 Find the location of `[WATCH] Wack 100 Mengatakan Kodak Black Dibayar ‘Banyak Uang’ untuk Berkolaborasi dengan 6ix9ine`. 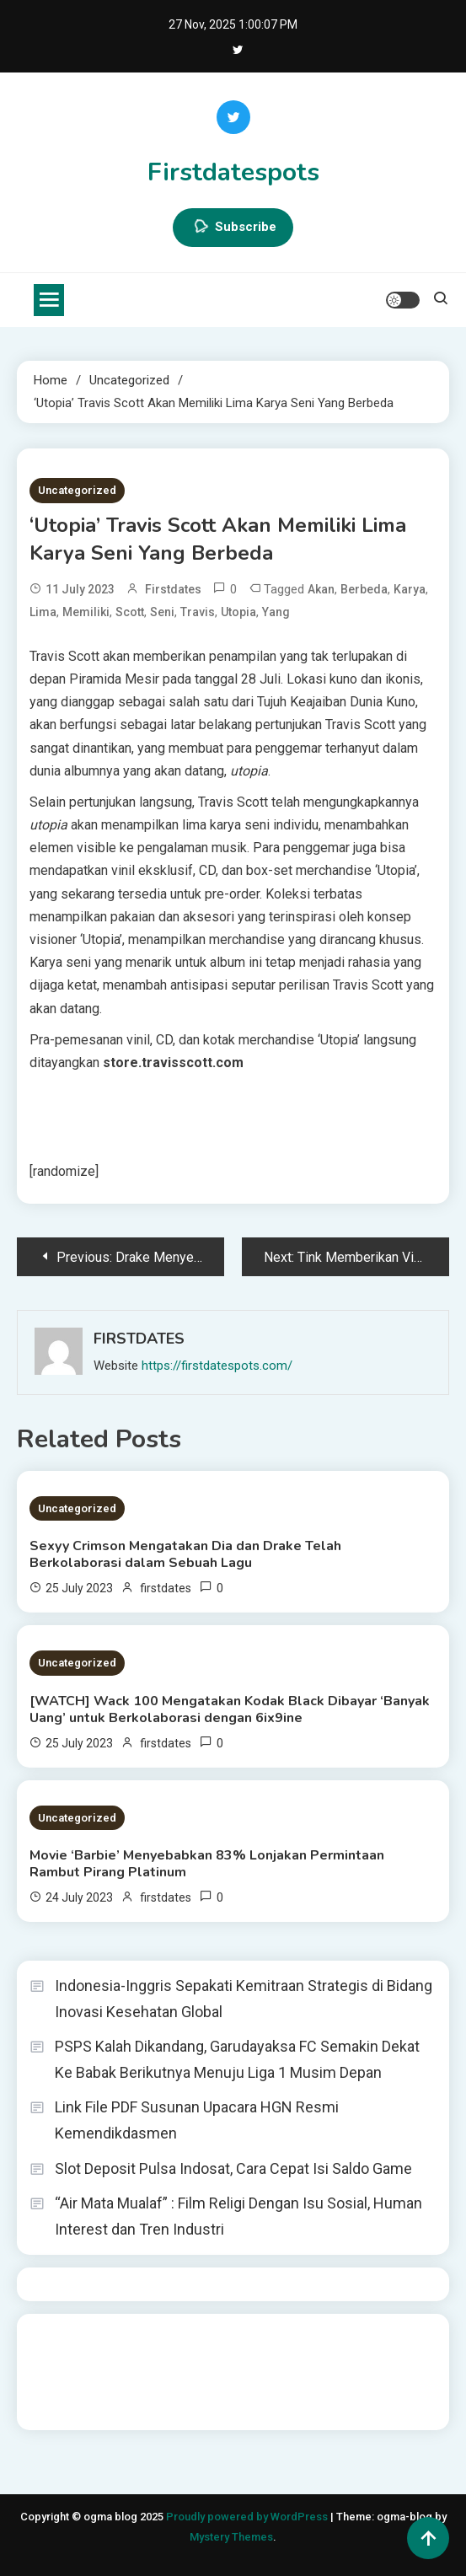

[WATCH] Wack 100 Mengatakan Kodak Black Dibayar ‘Banyak Uang’ untuk Berkolaborasi dengan 6ix9ine is located at coordinates (229, 1709).